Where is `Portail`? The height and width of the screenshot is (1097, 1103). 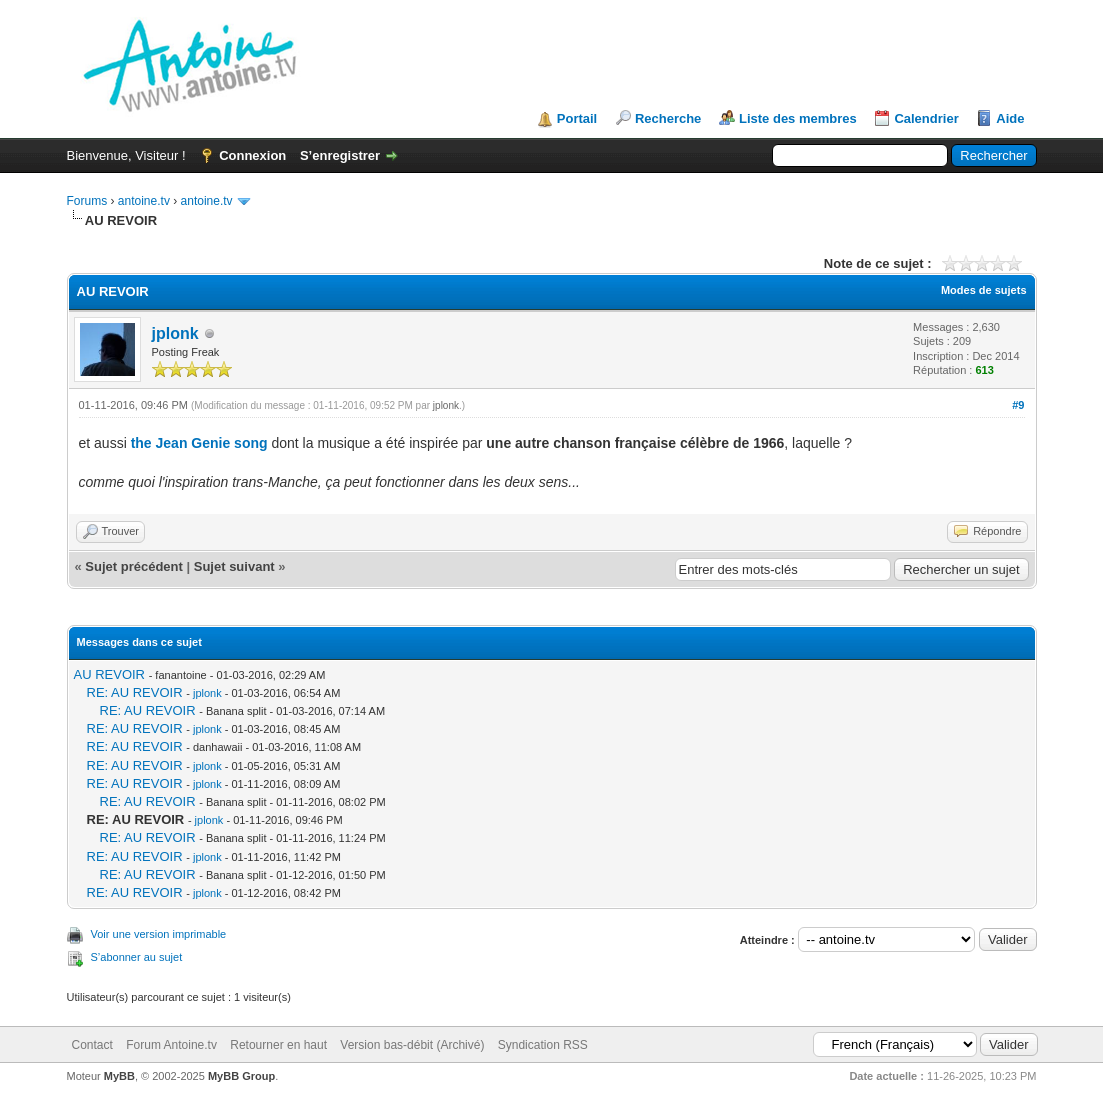
Portail is located at coordinates (577, 118).